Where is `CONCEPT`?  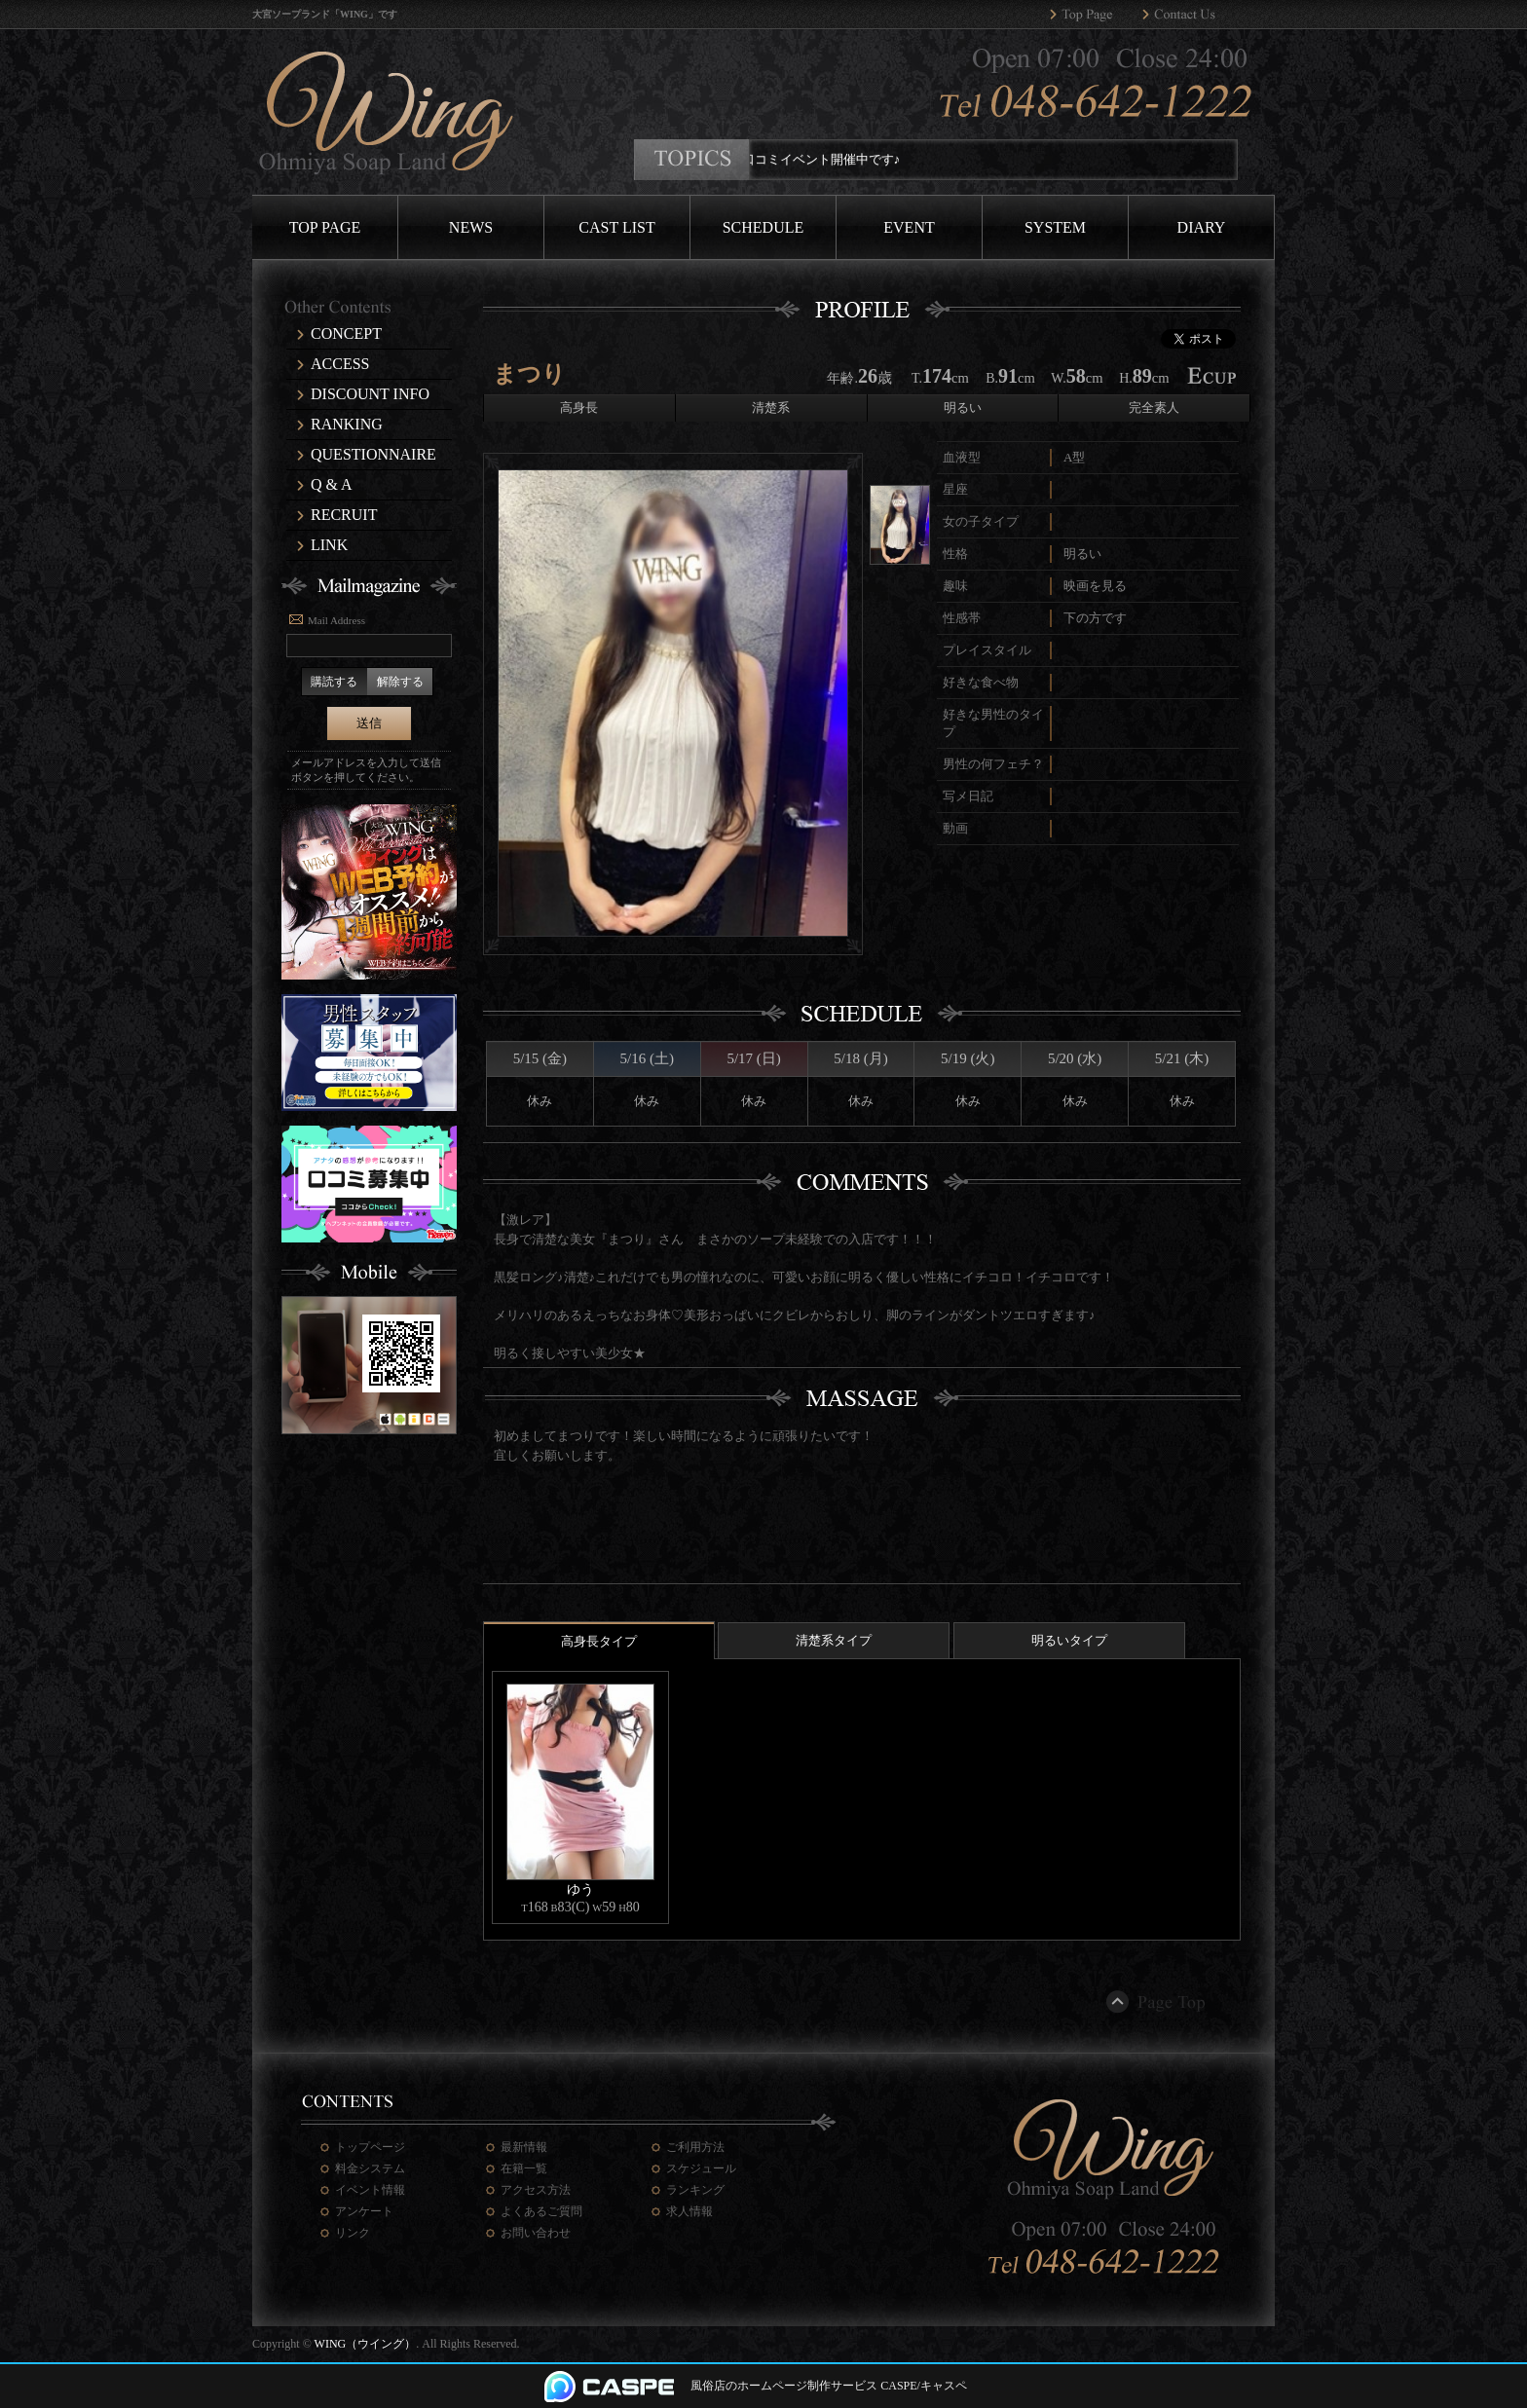 CONCEPT is located at coordinates (346, 333).